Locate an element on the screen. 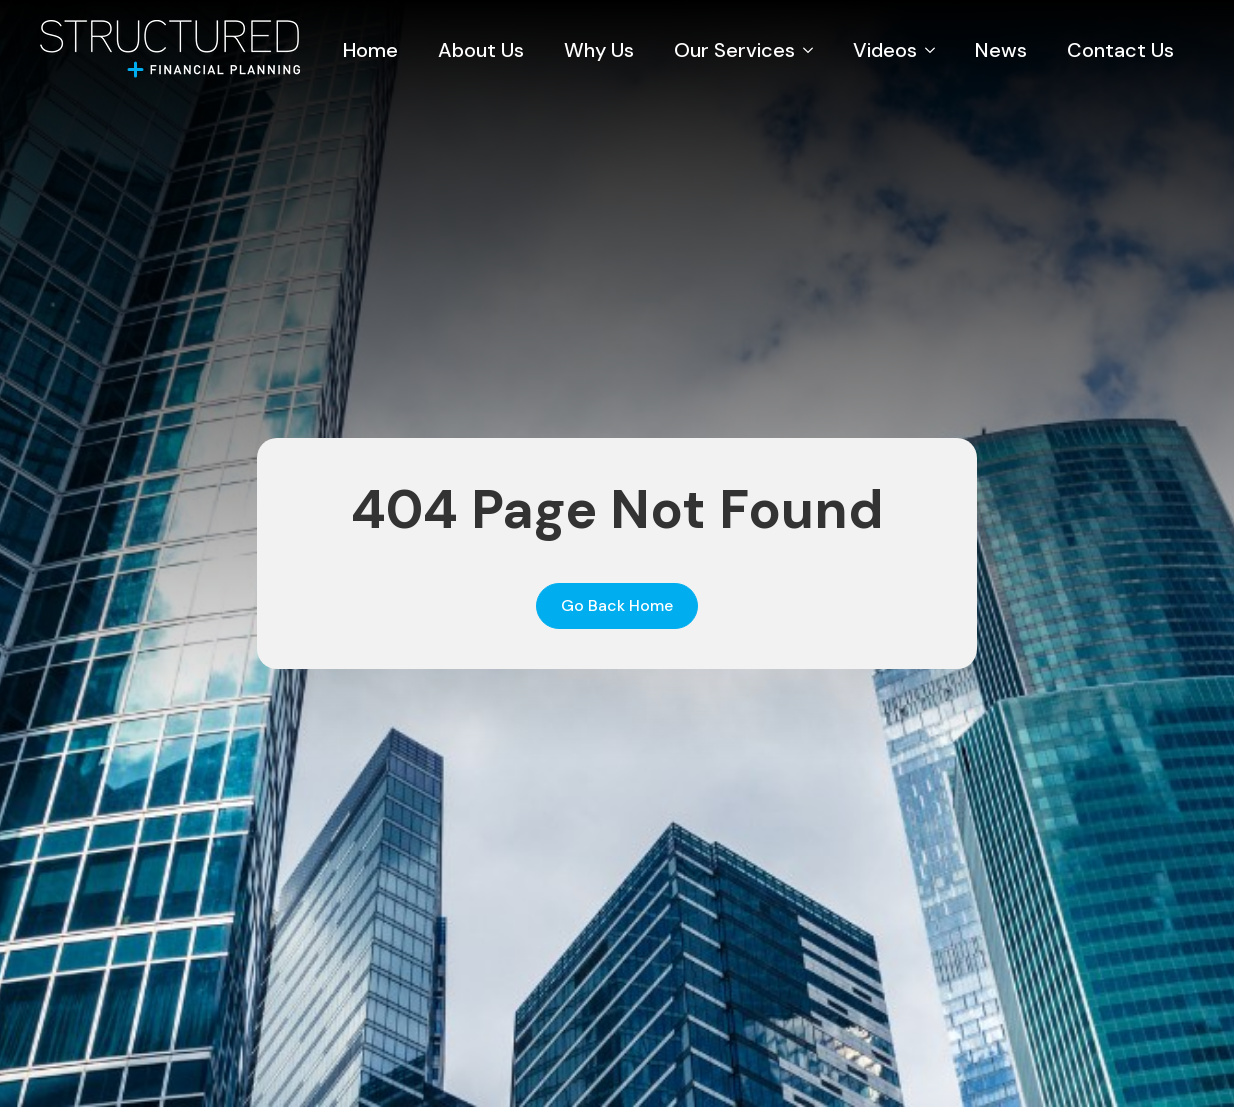  Why Us is located at coordinates (599, 50).